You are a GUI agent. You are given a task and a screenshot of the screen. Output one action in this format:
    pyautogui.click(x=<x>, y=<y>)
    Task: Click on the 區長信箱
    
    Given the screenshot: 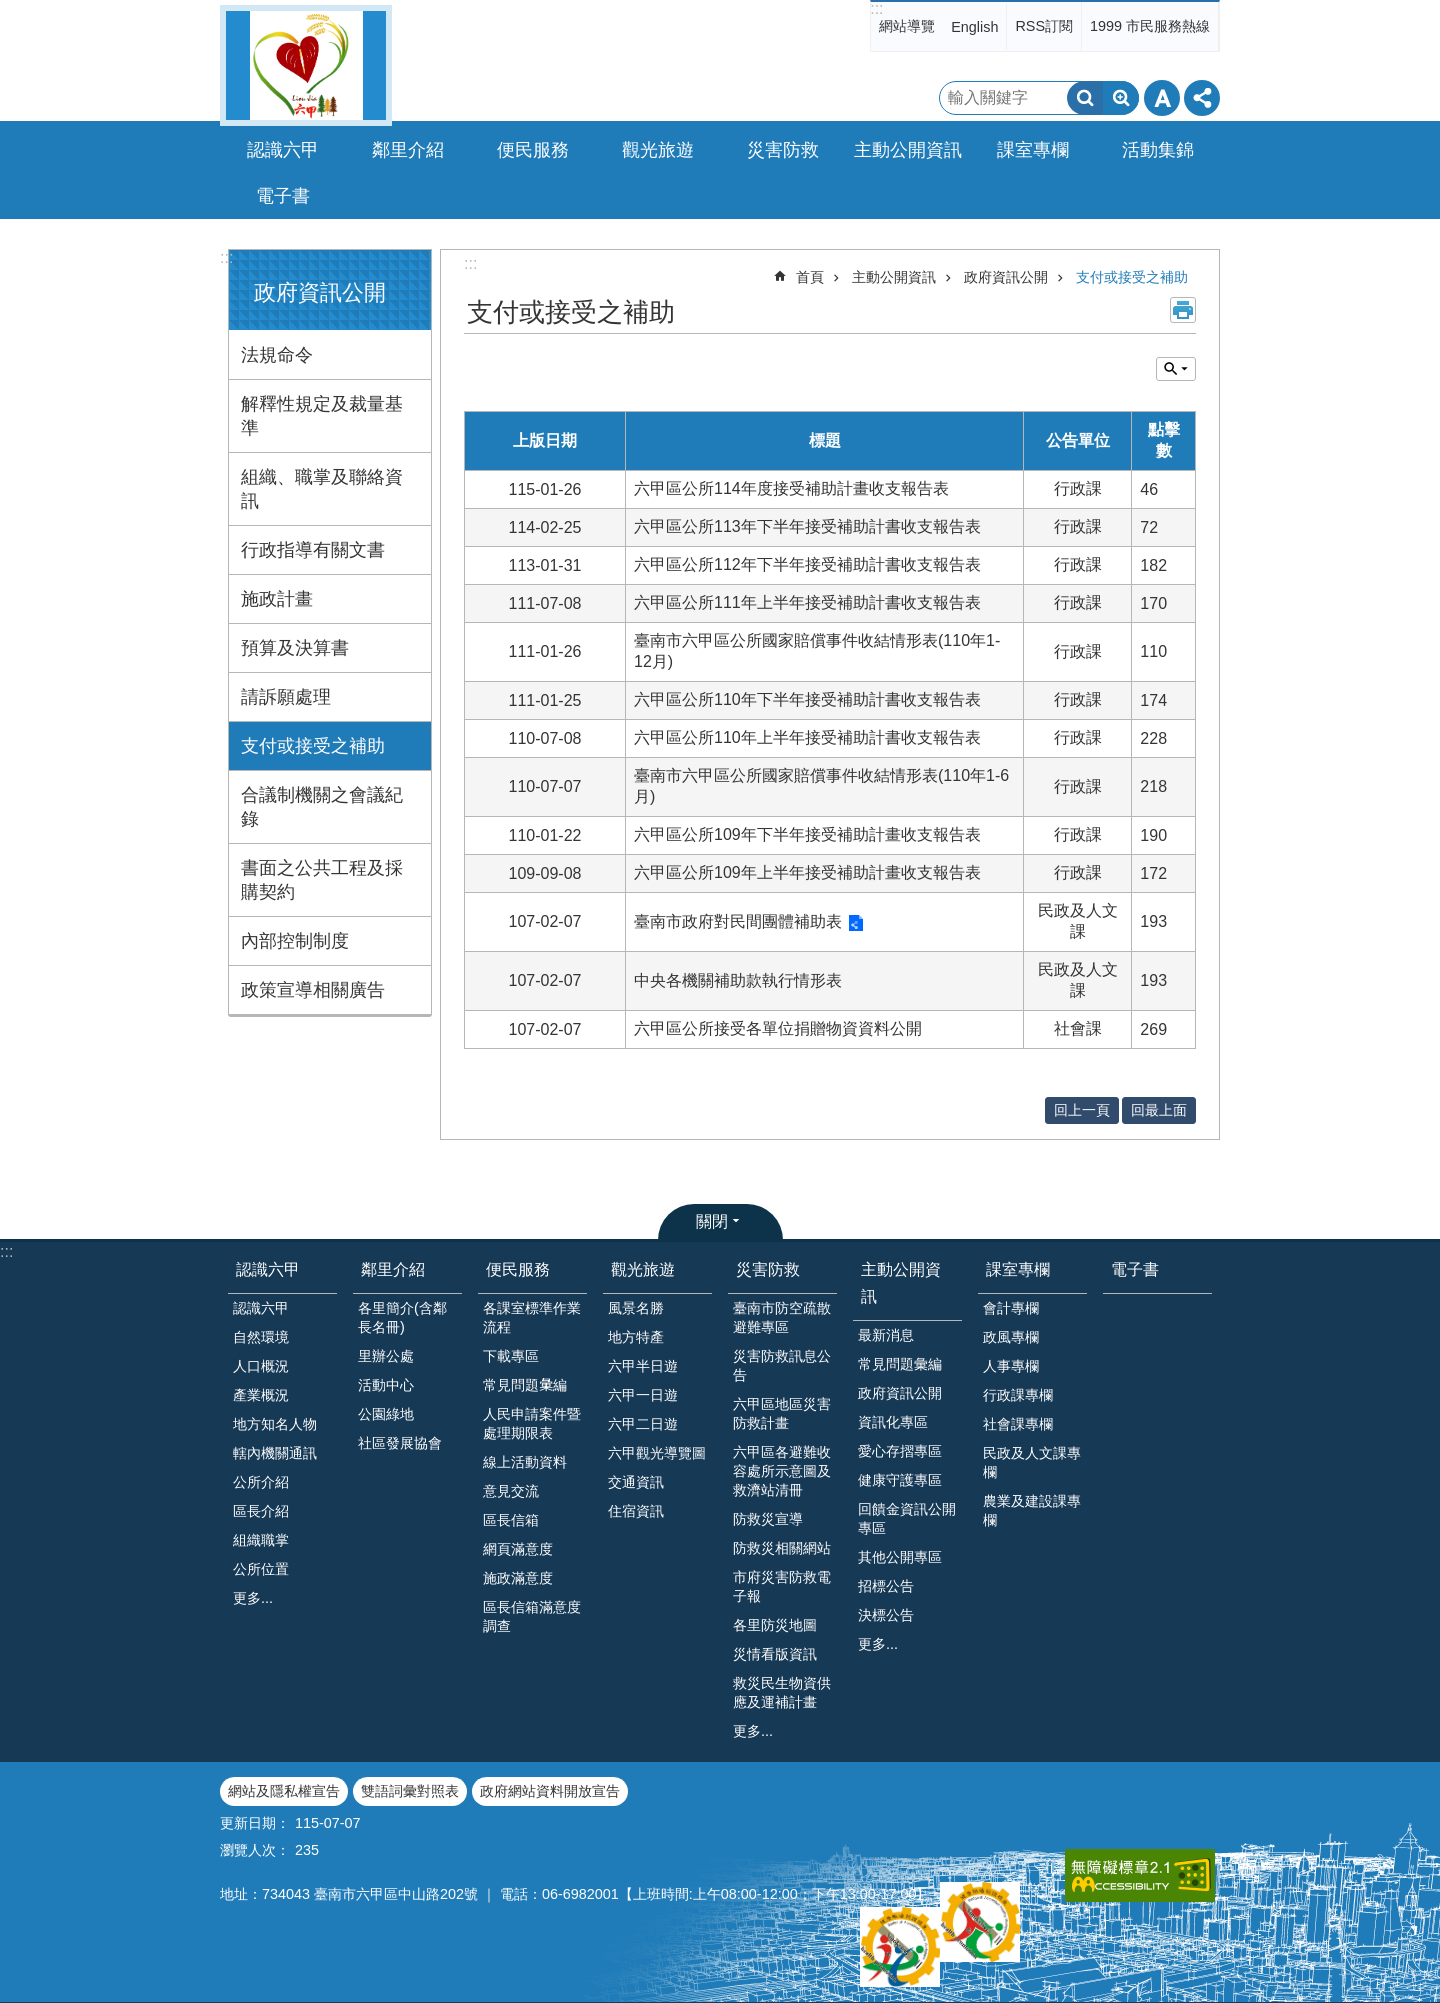 What is the action you would take?
    pyautogui.click(x=511, y=1520)
    